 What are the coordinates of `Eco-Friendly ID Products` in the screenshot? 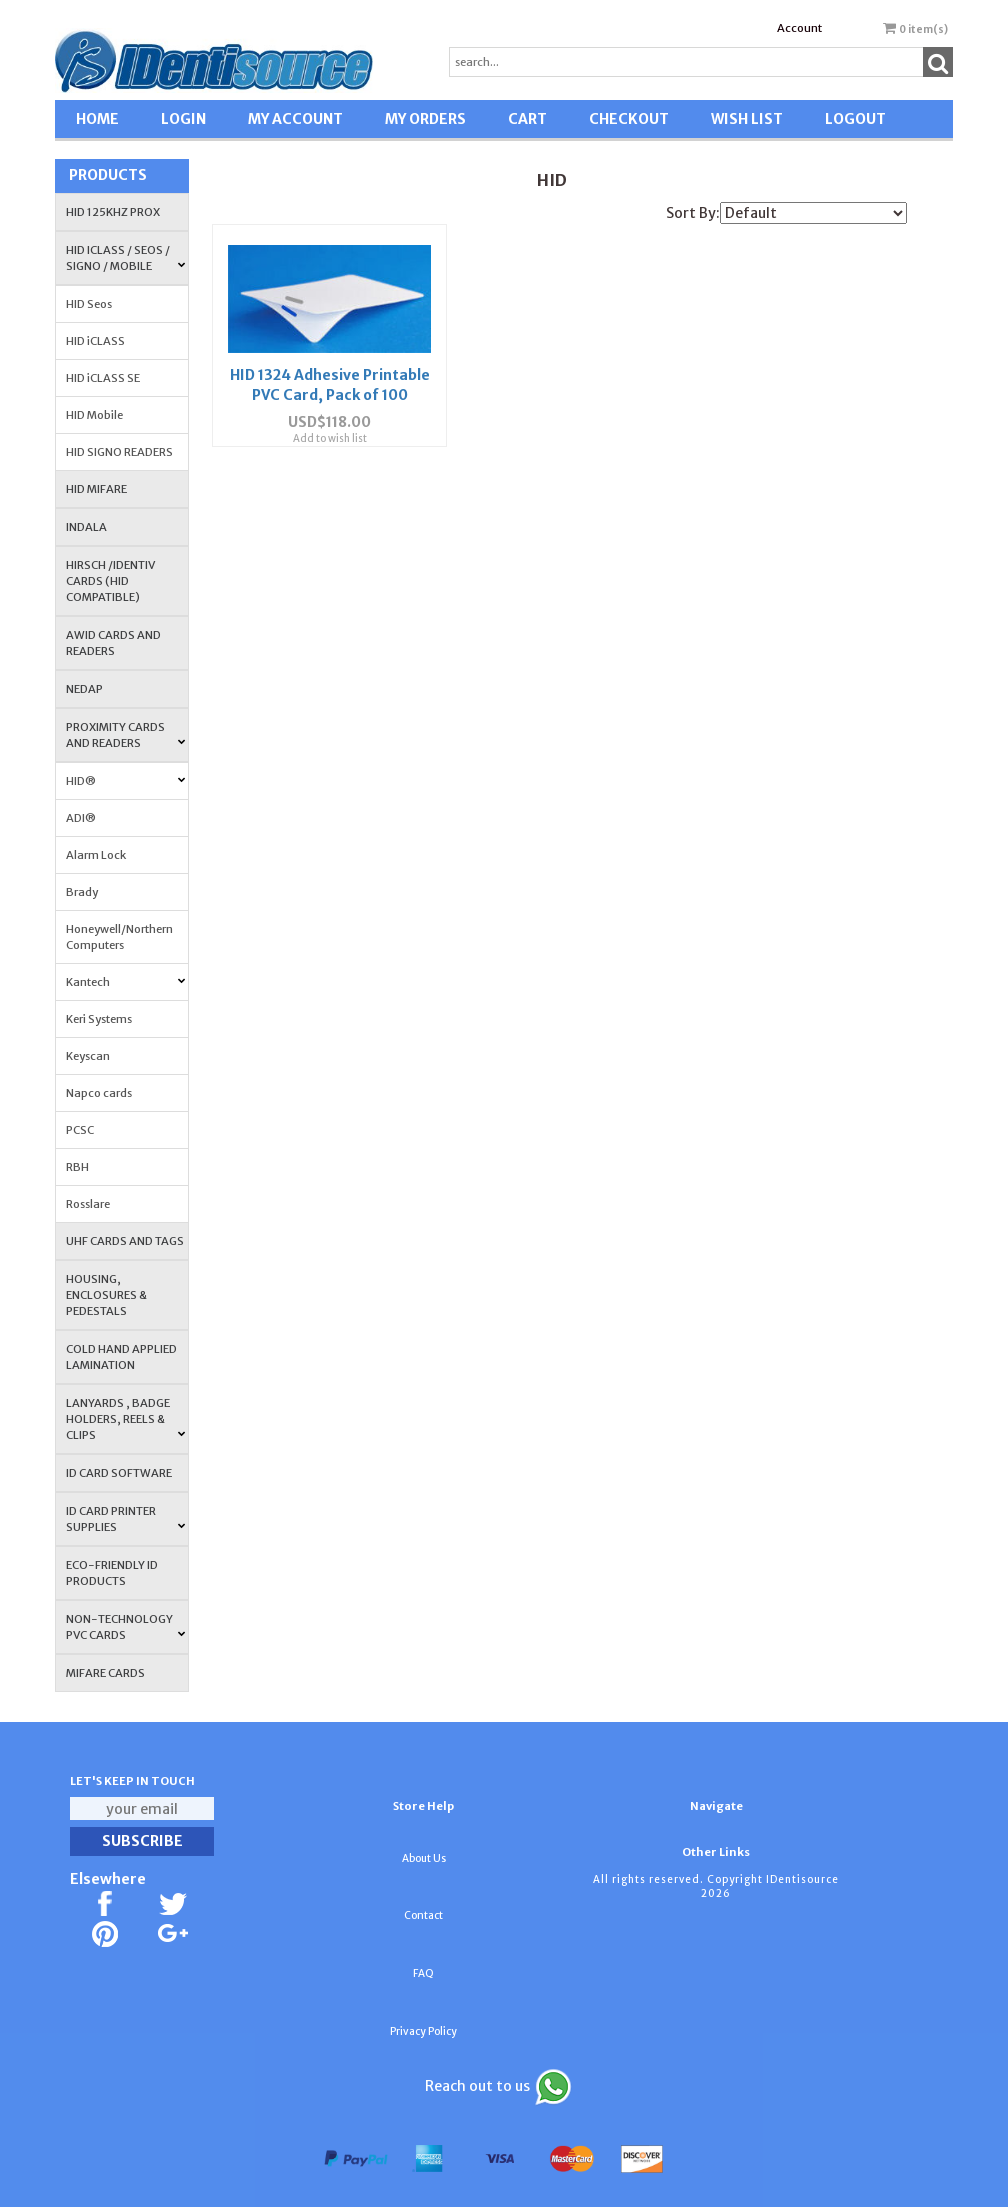 It's located at (112, 1573).